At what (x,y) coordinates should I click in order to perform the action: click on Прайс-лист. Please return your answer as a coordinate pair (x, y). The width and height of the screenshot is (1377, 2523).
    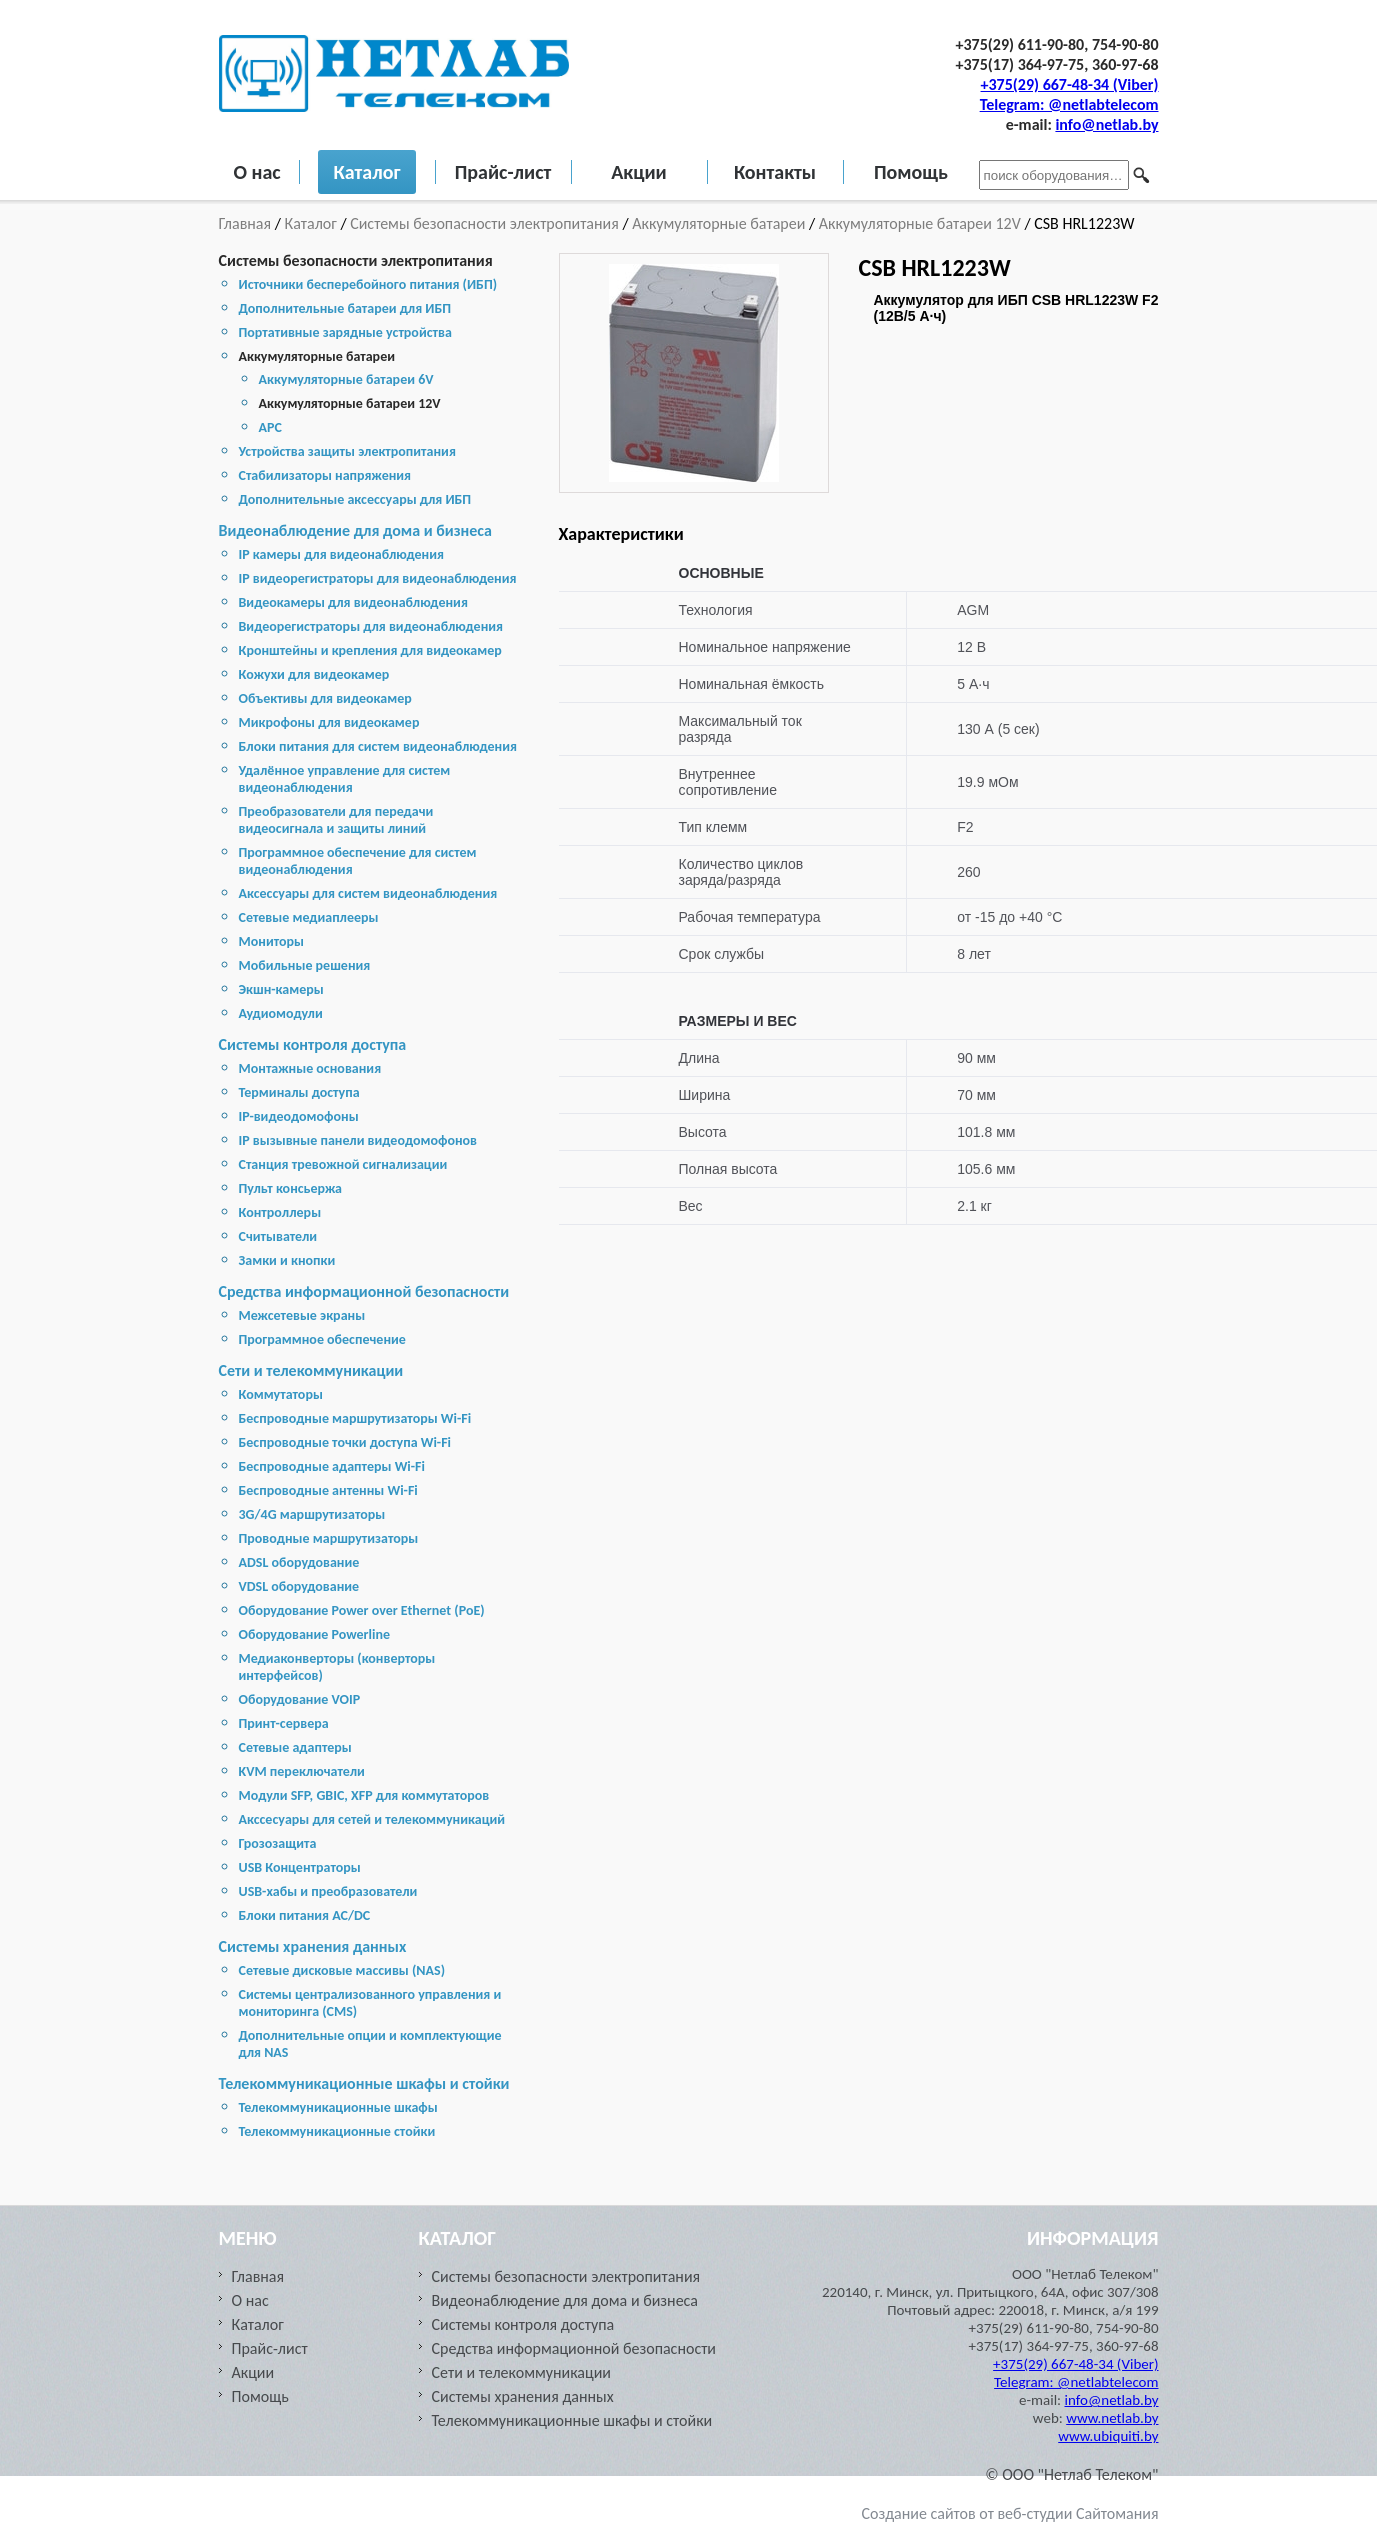
    Looking at the image, I should click on (503, 172).